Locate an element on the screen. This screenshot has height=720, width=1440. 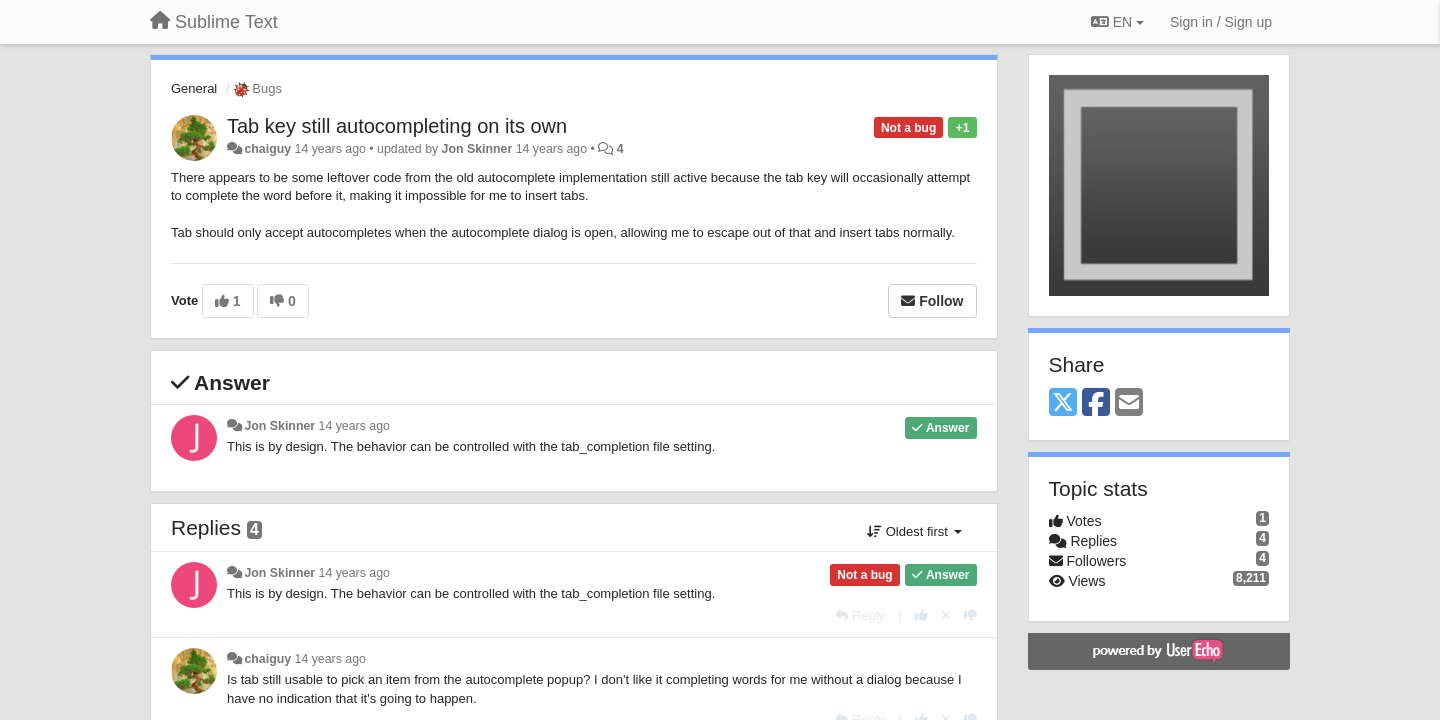
[Email] is located at coordinates (1129, 403).